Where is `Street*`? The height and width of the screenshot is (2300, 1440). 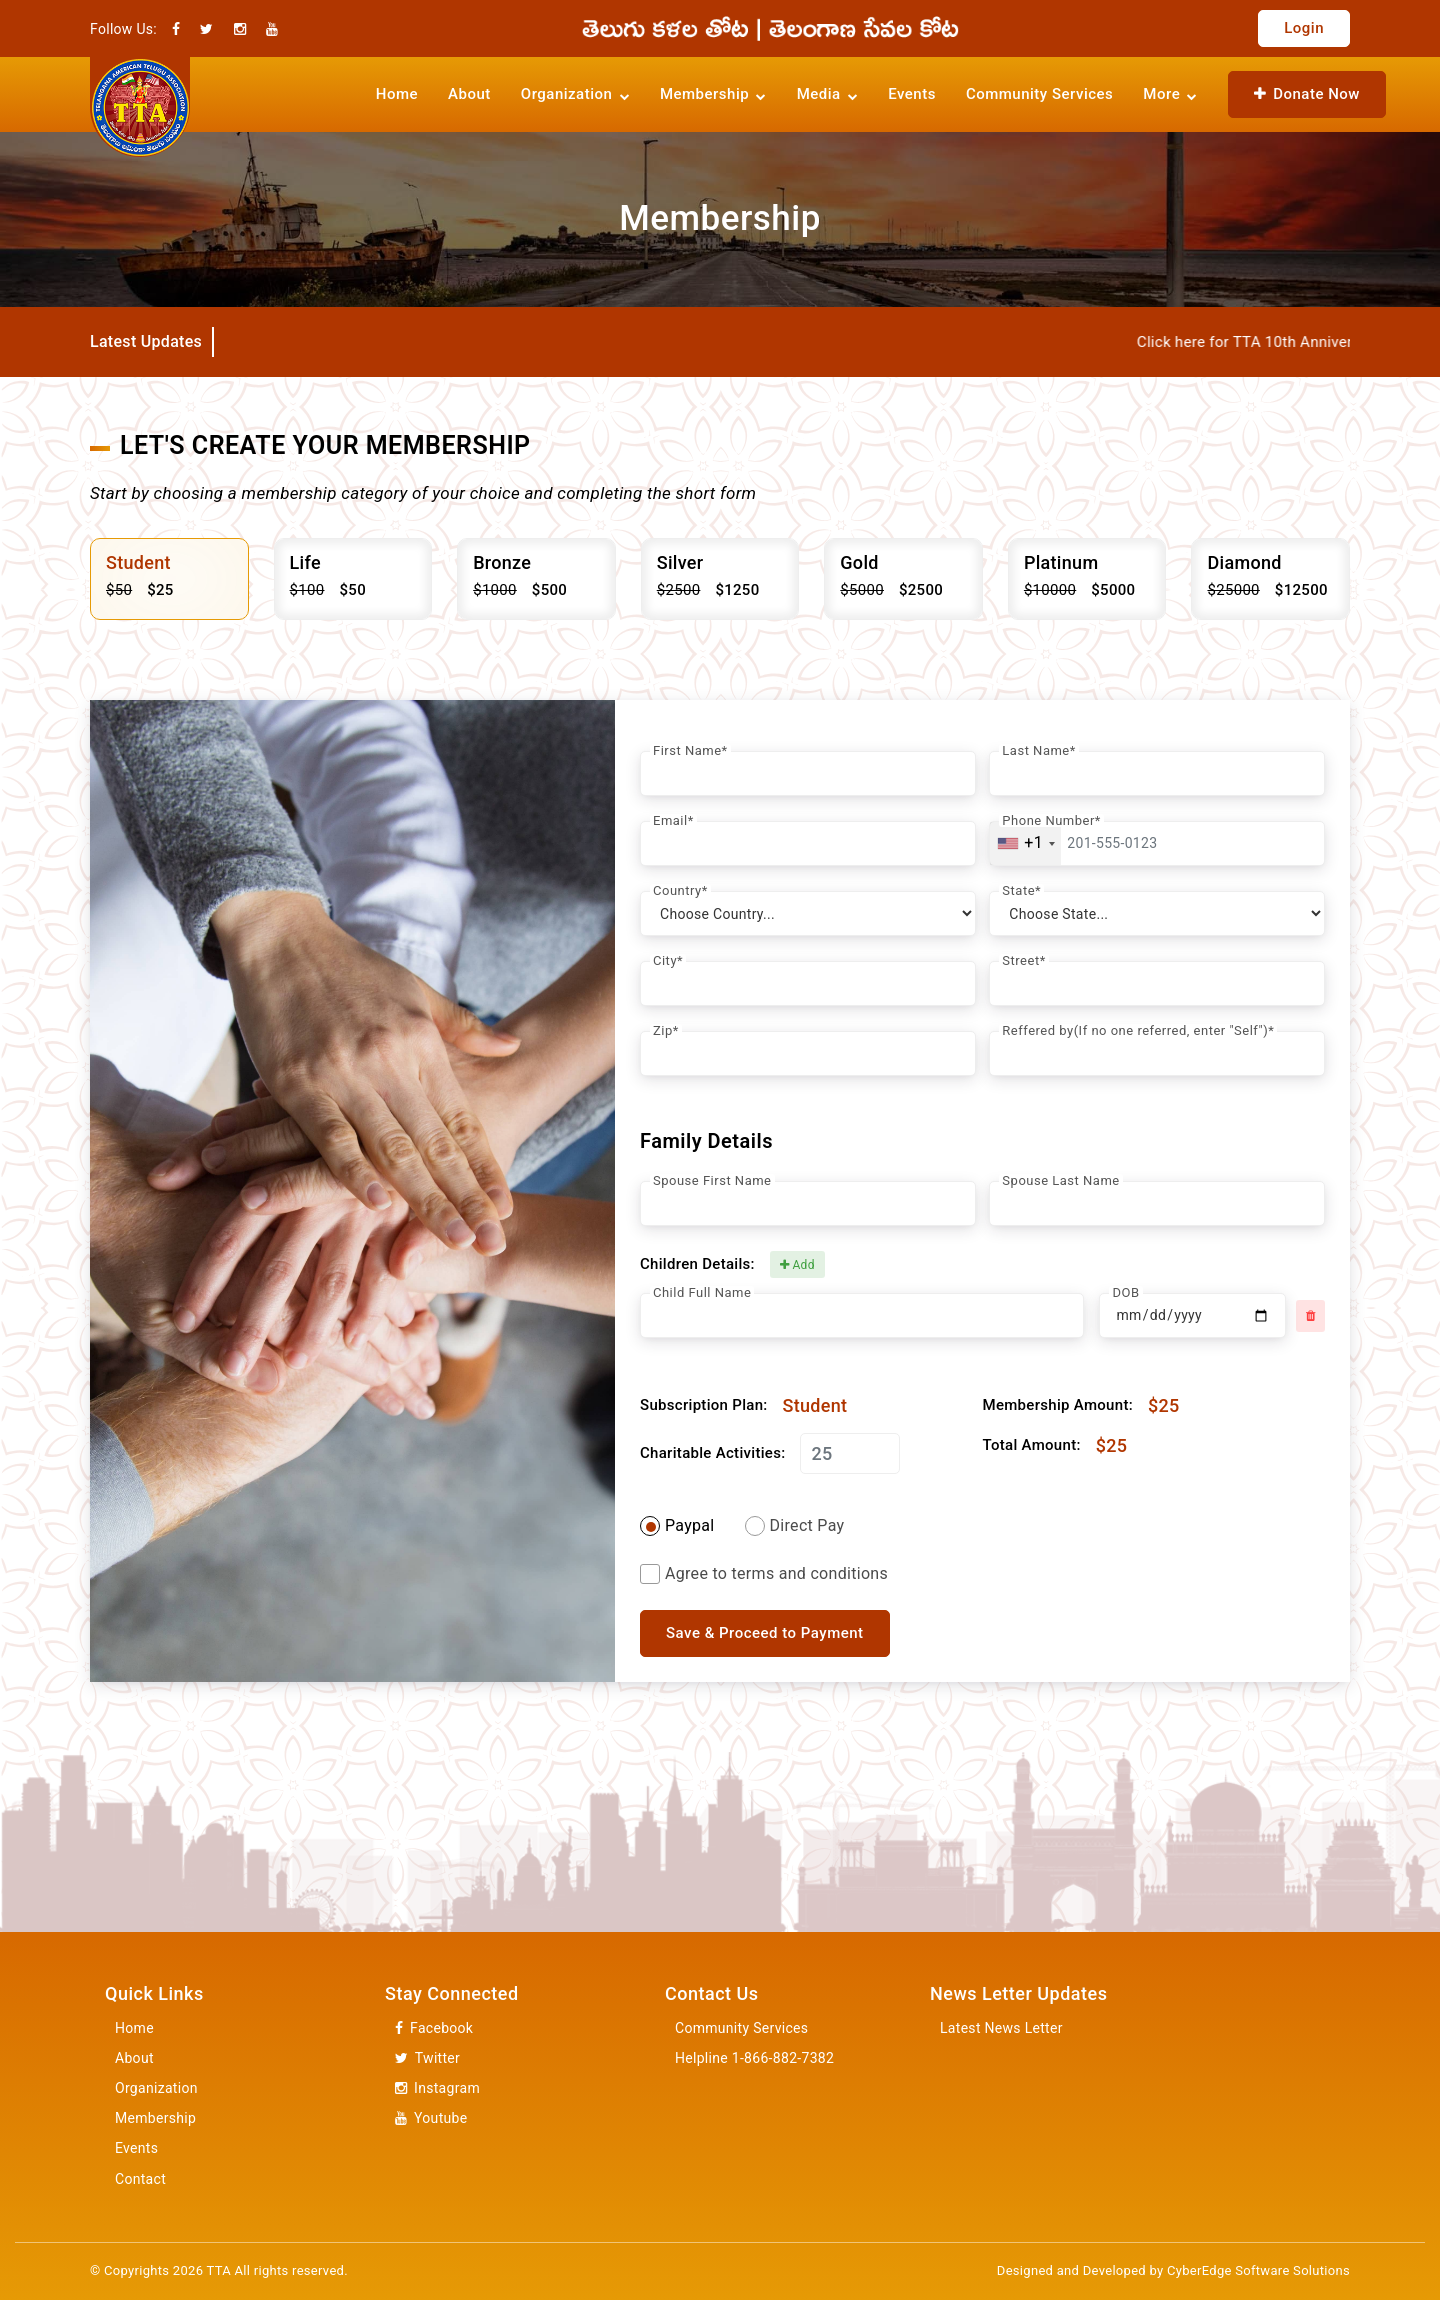 Street* is located at coordinates (1023, 960).